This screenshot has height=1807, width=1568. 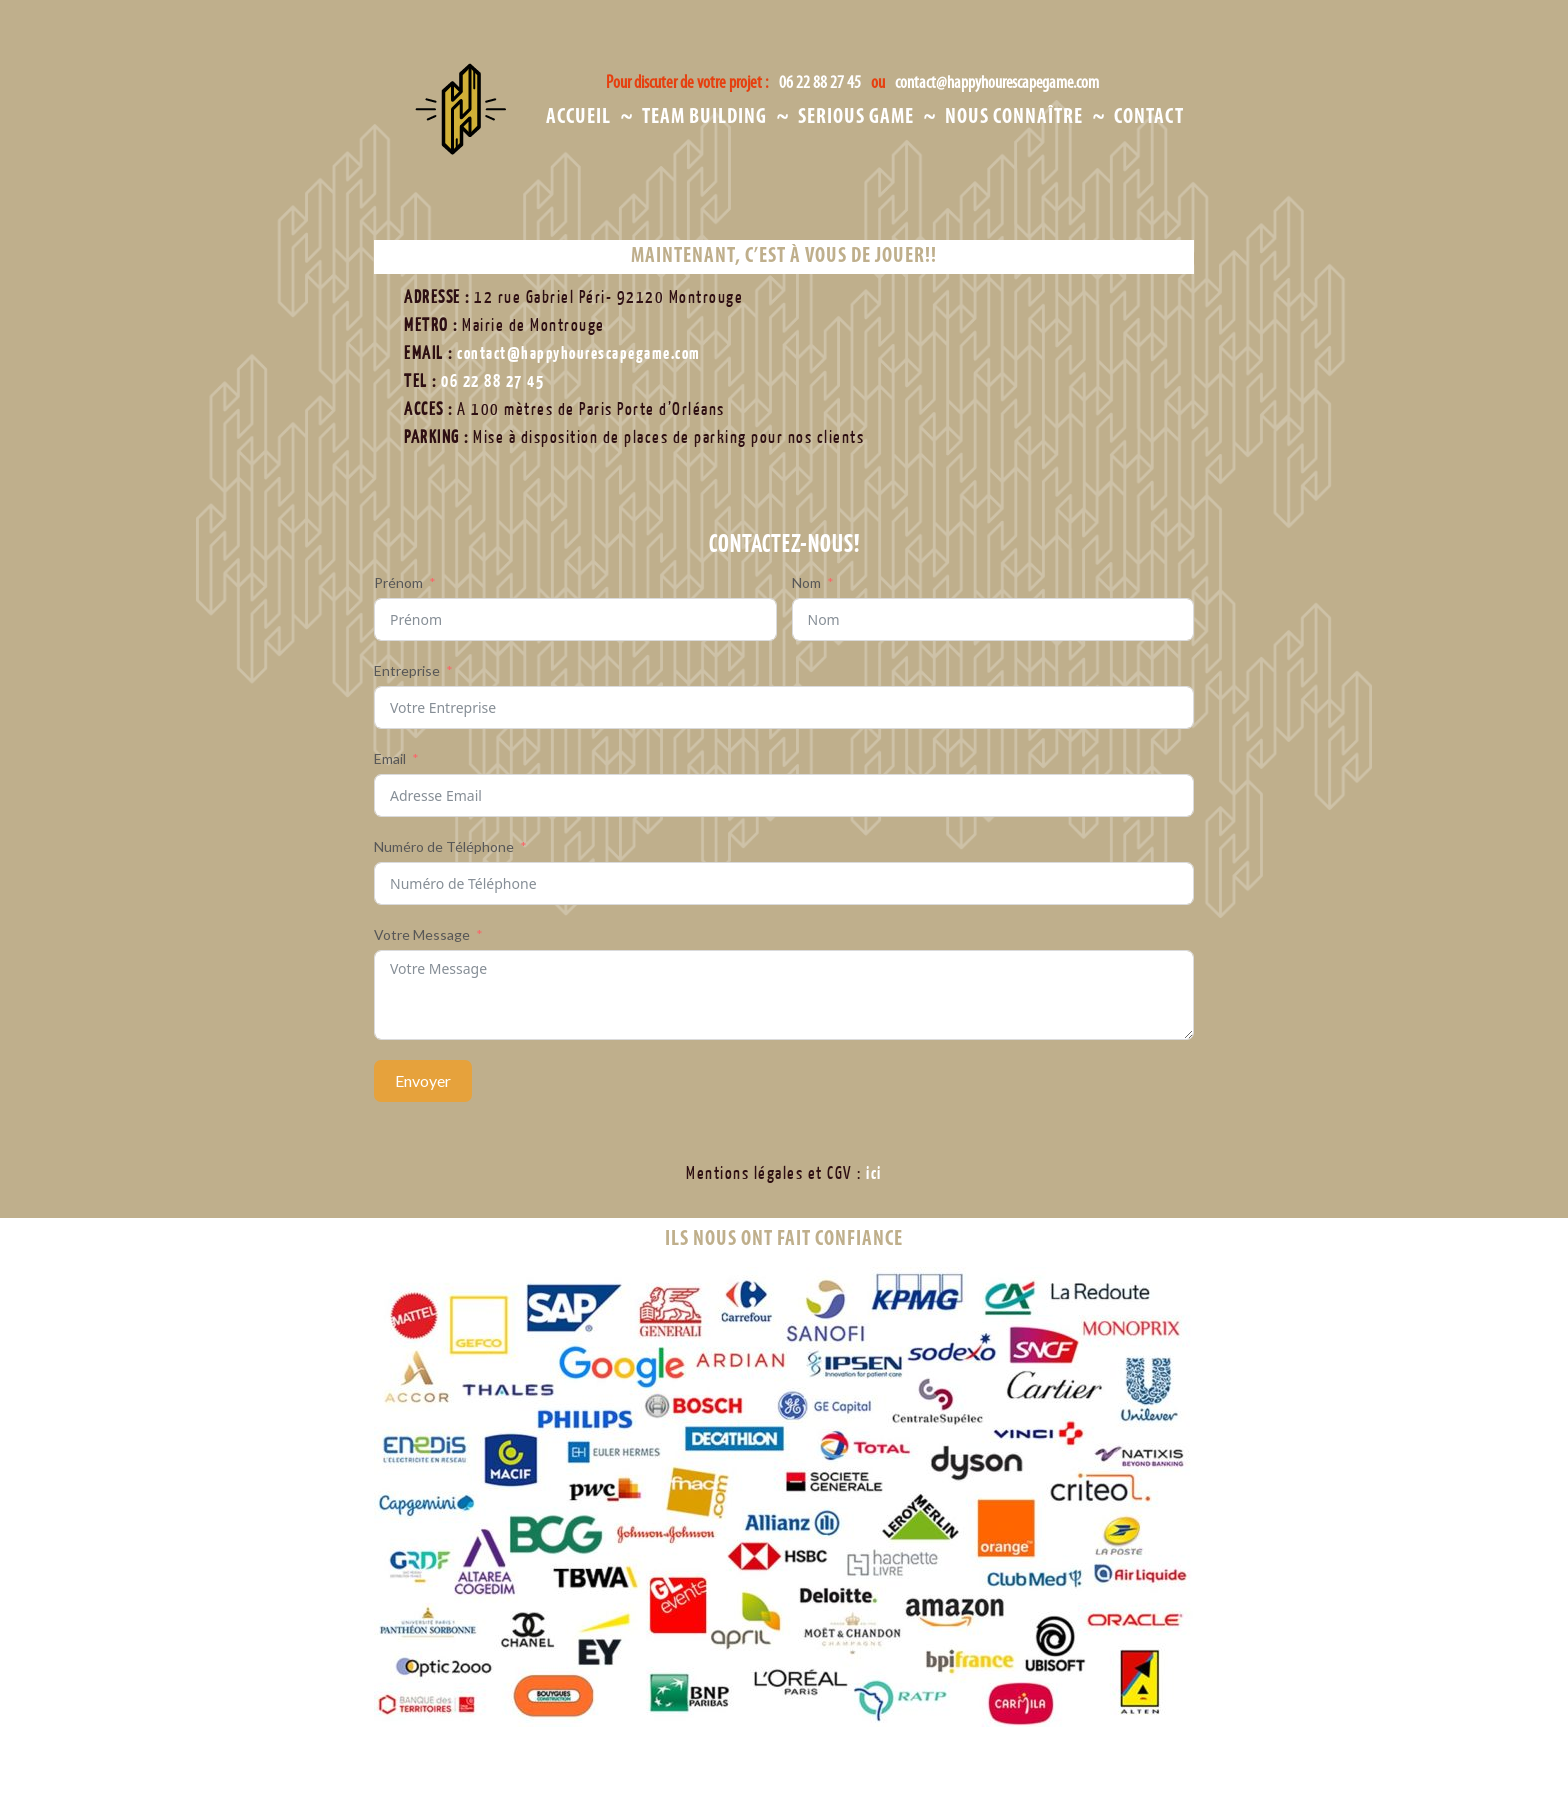 I want to click on Prénom, so click(x=398, y=582).